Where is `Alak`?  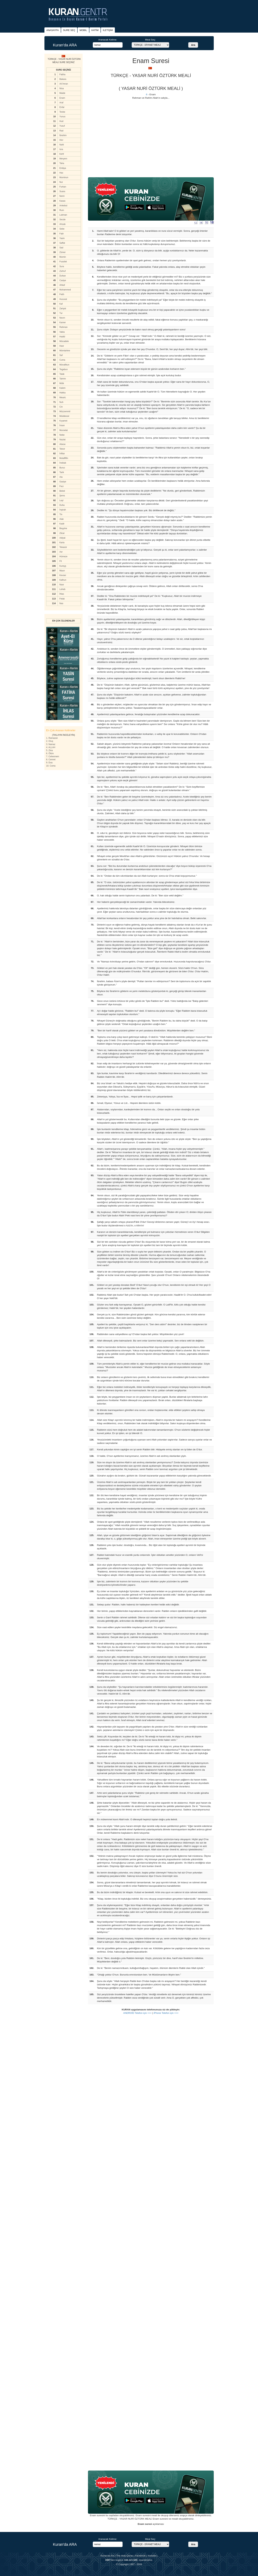 Alak is located at coordinates (61, 519).